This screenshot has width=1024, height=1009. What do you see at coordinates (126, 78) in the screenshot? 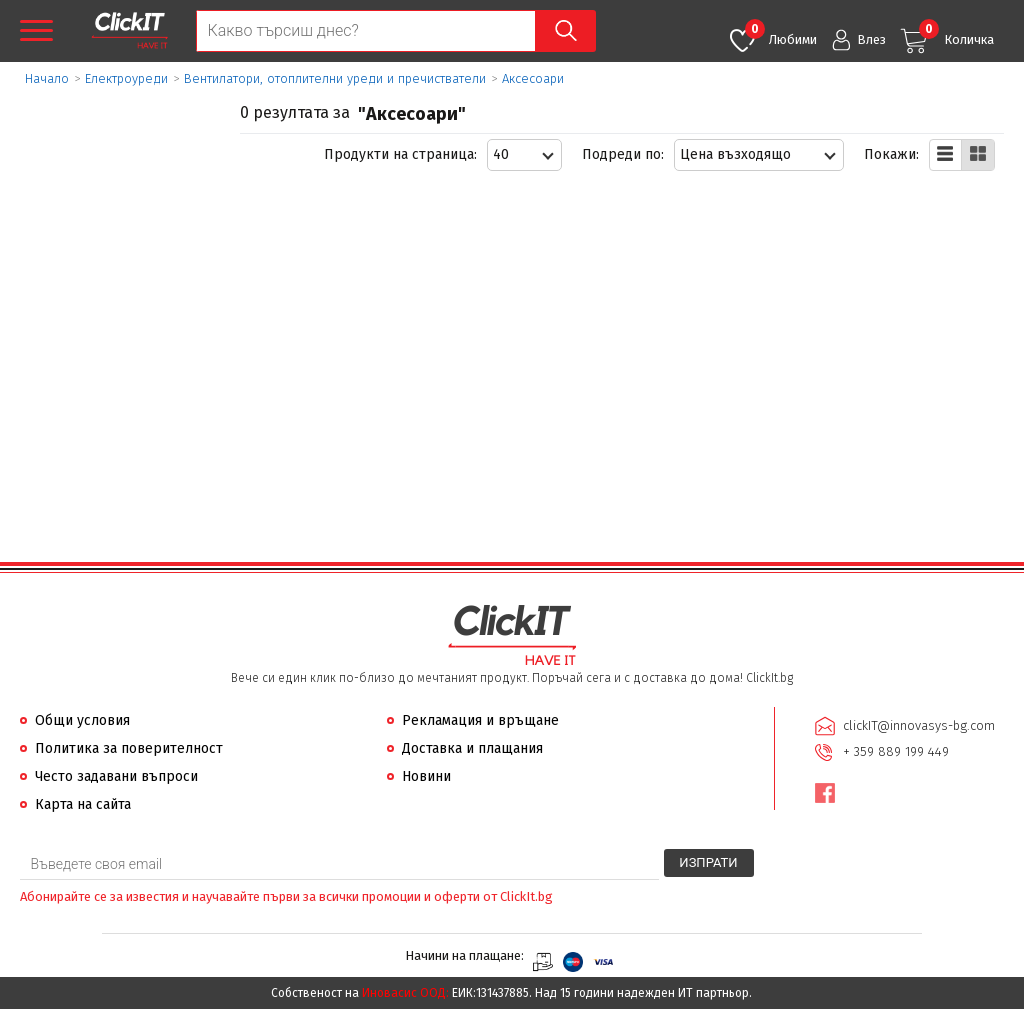
I see `Eлектроуреди` at bounding box center [126, 78].